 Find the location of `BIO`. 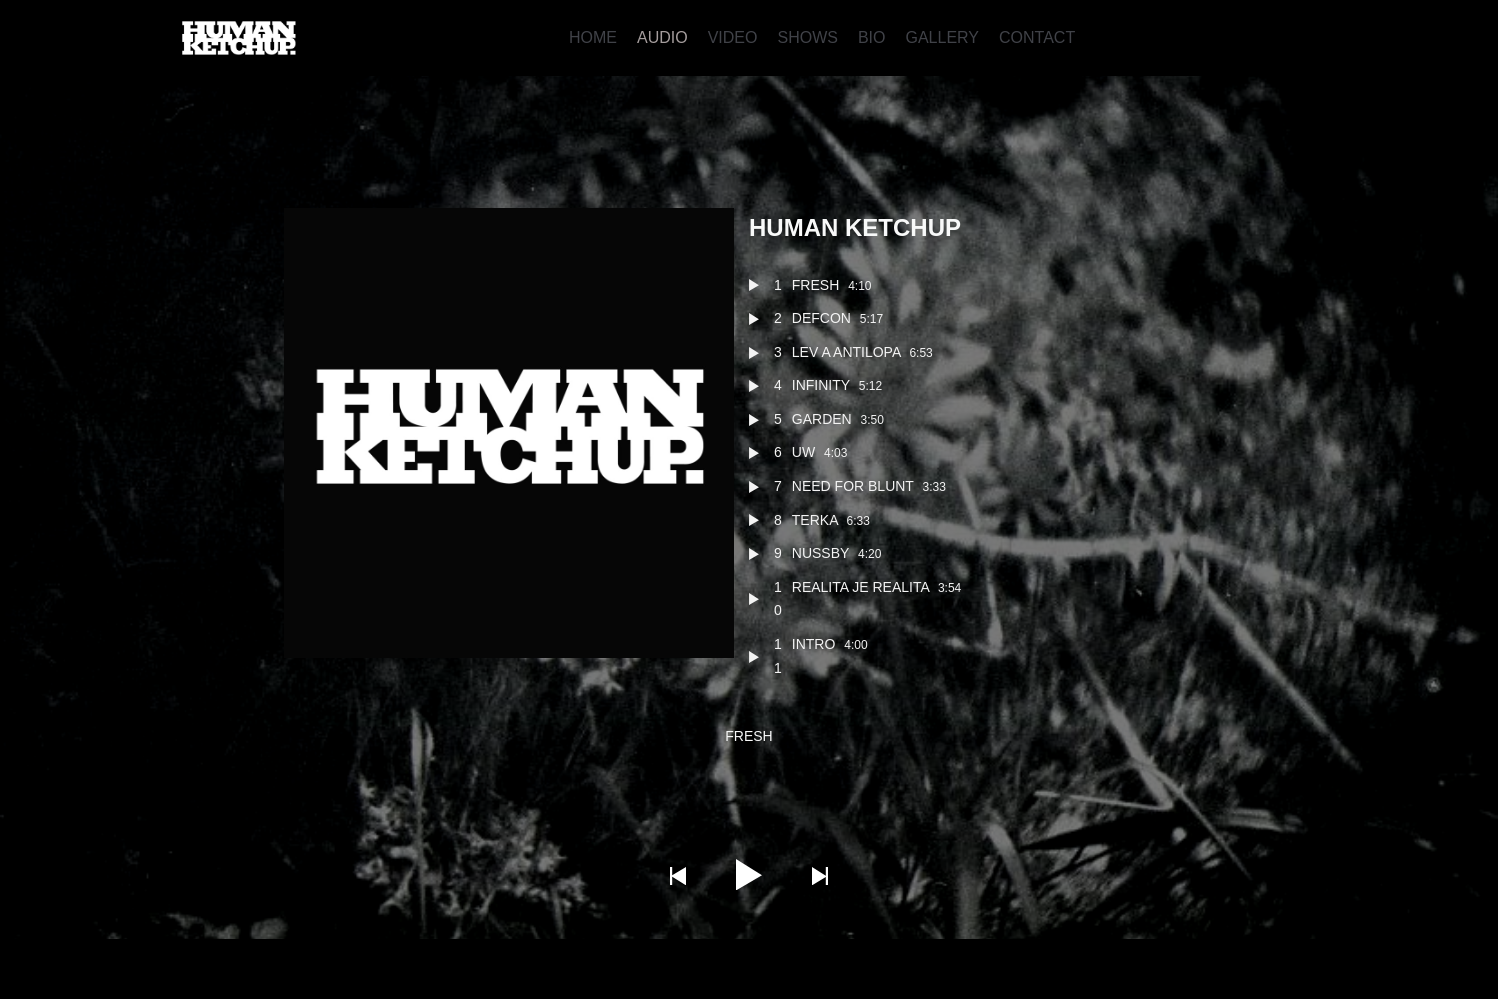

BIO is located at coordinates (872, 37).